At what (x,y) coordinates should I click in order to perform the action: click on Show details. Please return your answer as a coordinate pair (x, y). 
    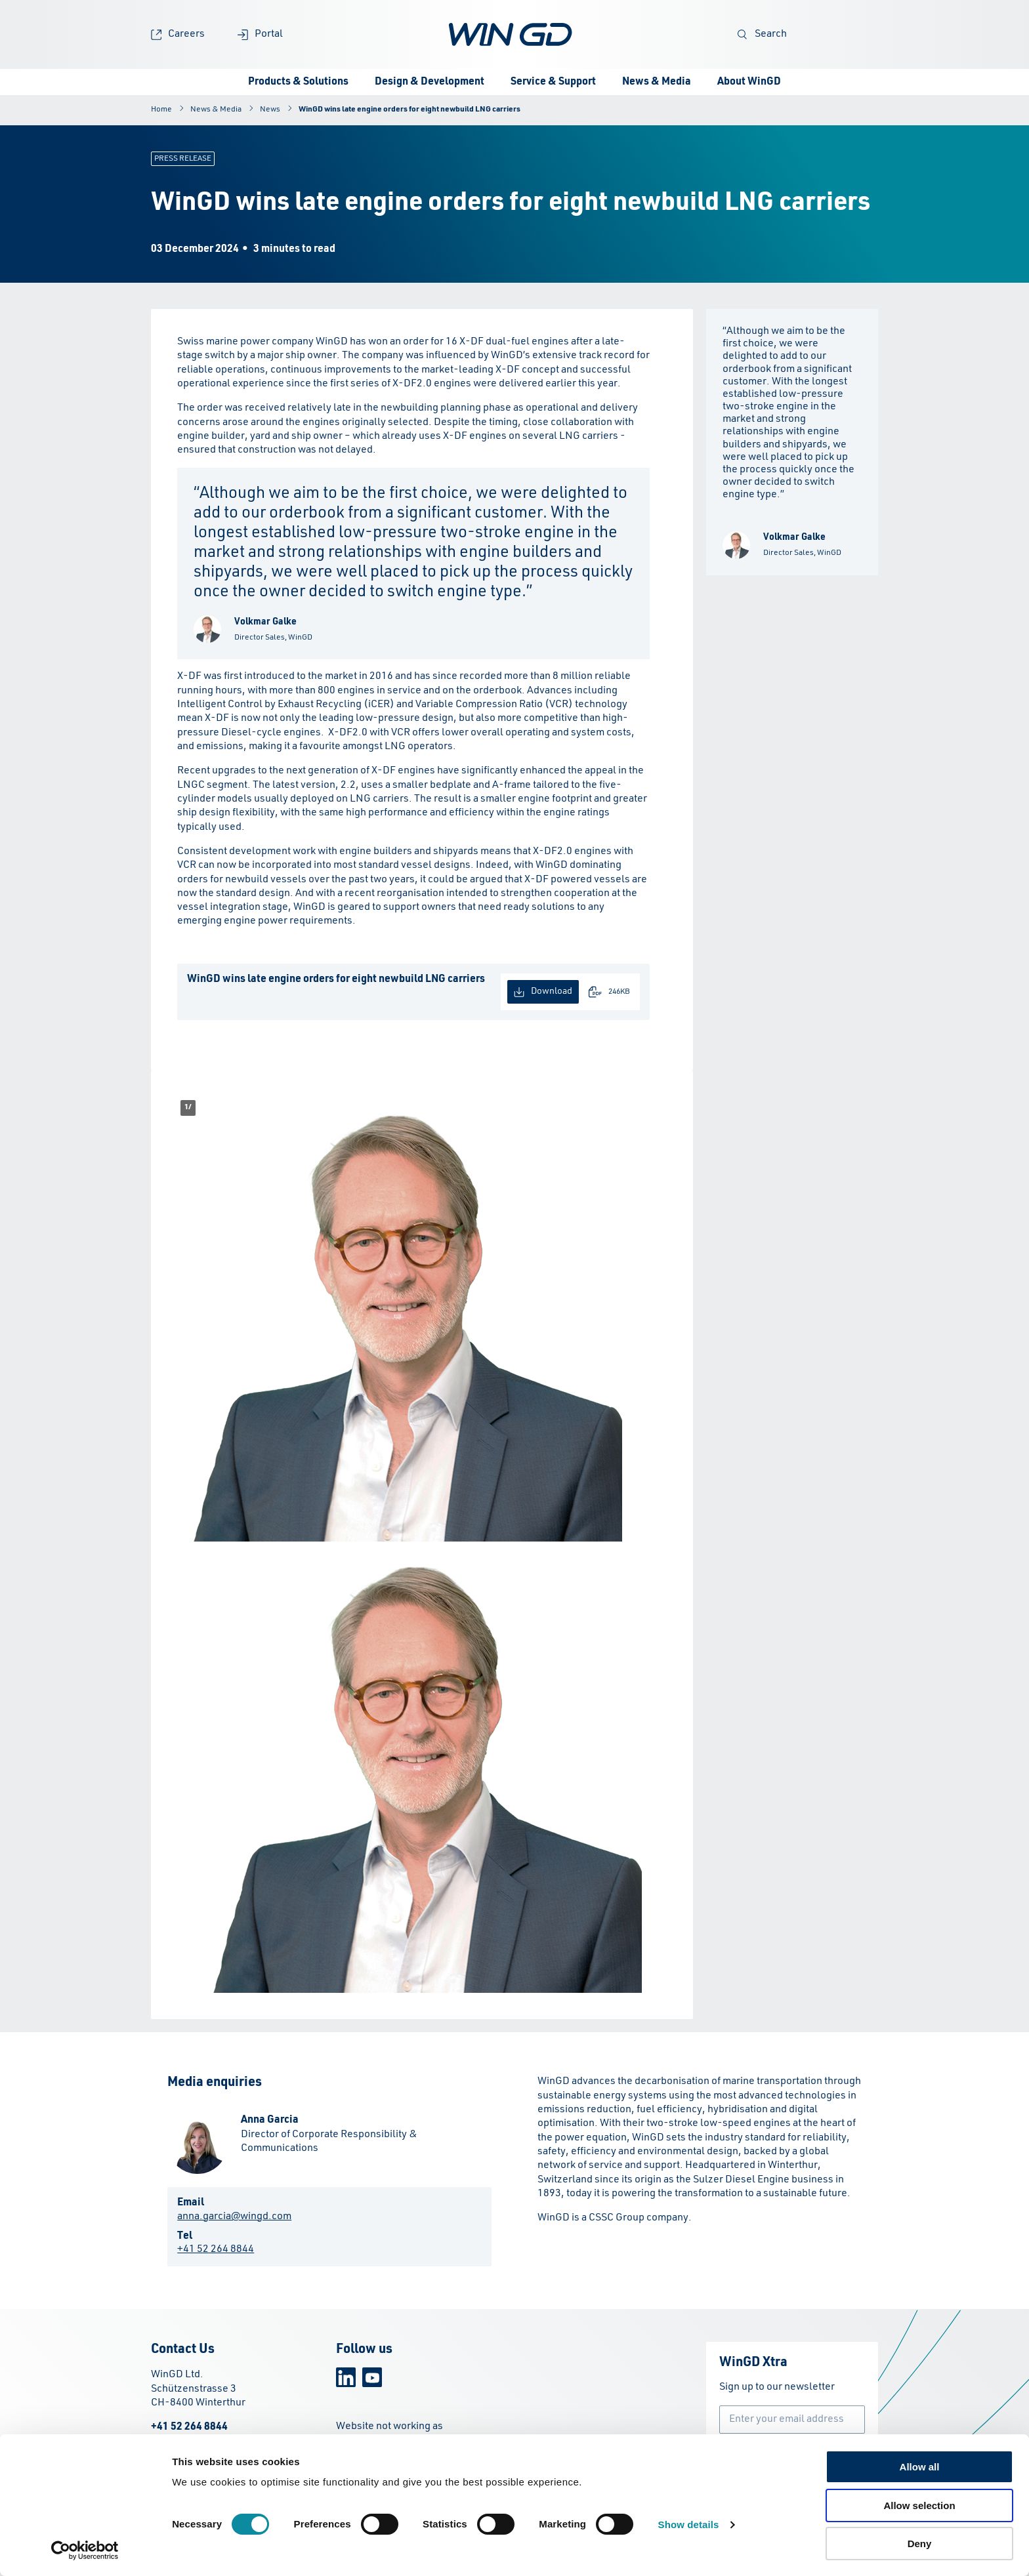
    Looking at the image, I should click on (688, 2524).